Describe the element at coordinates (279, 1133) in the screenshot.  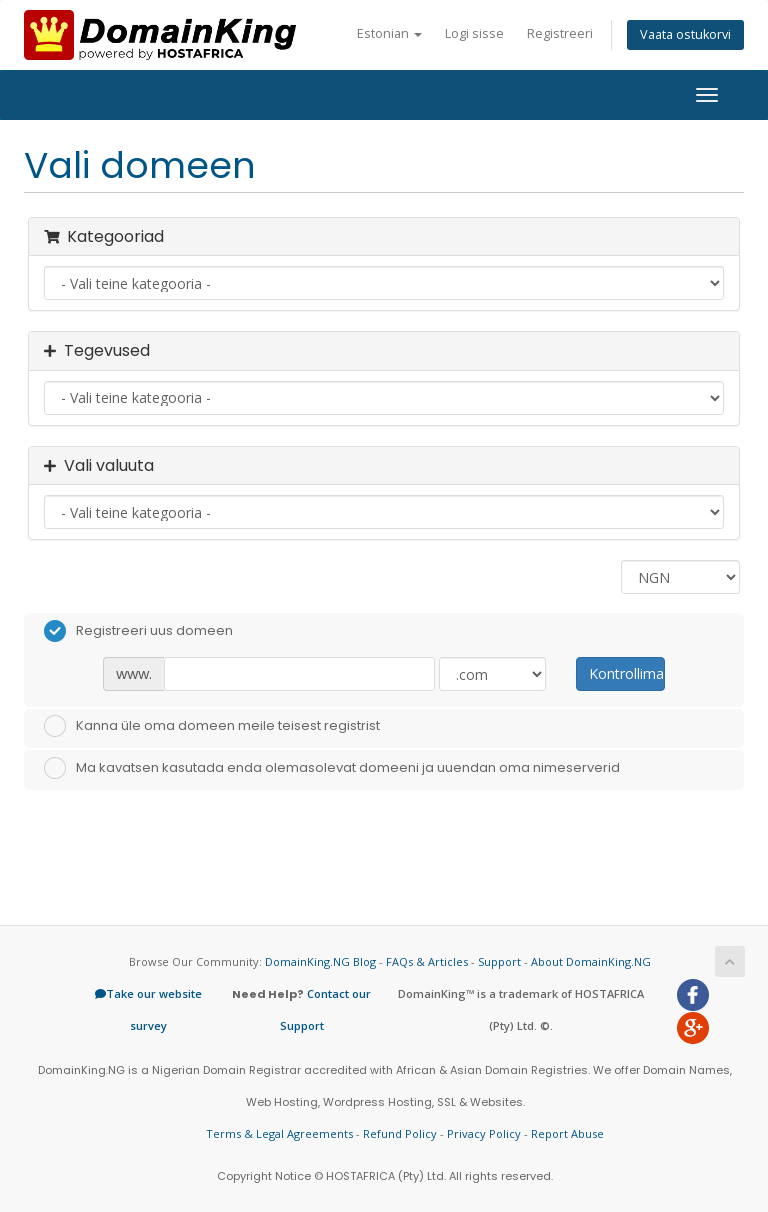
I see `Terms & Legal Agreements` at that location.